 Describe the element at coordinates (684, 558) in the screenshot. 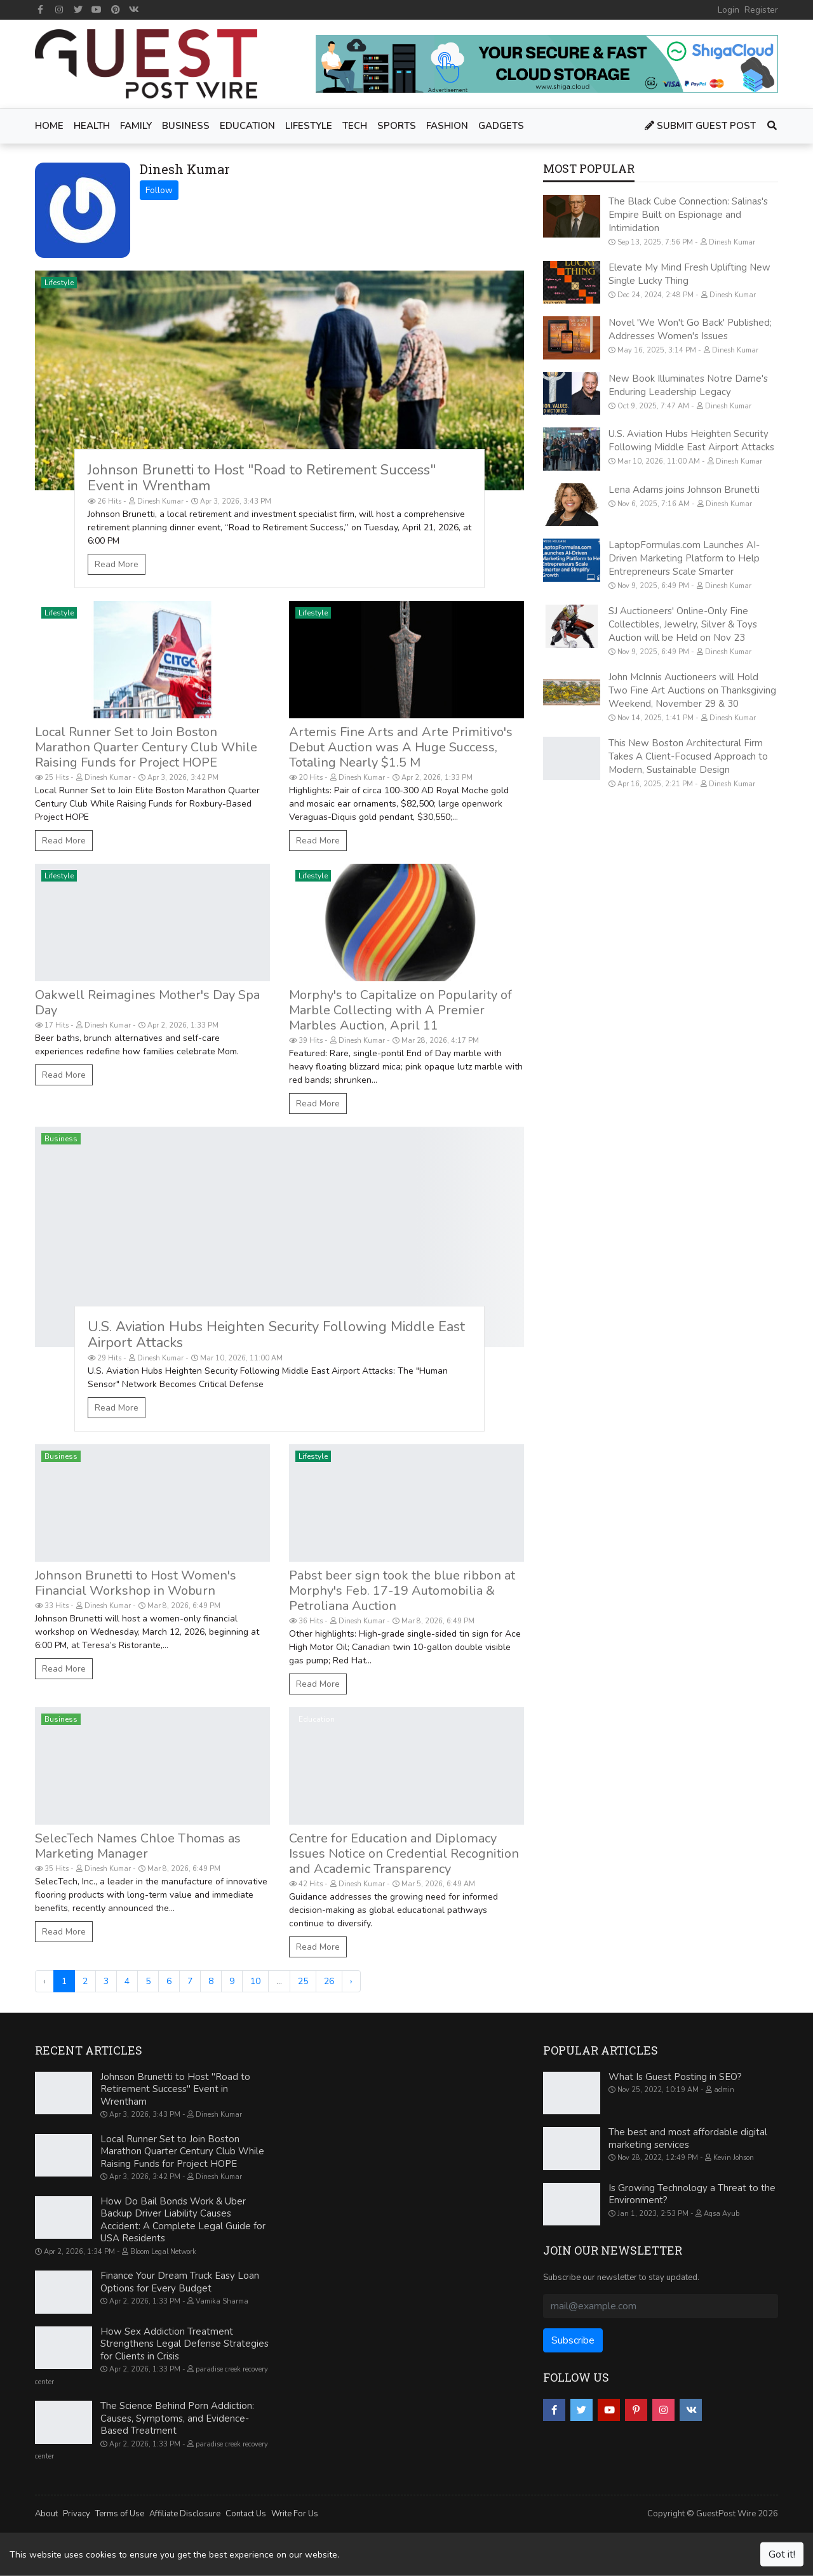

I see `LaptopFormulas.com Launches AI-Driven Marketing Platform to Help Entrepreneurs Scale Smarter` at that location.